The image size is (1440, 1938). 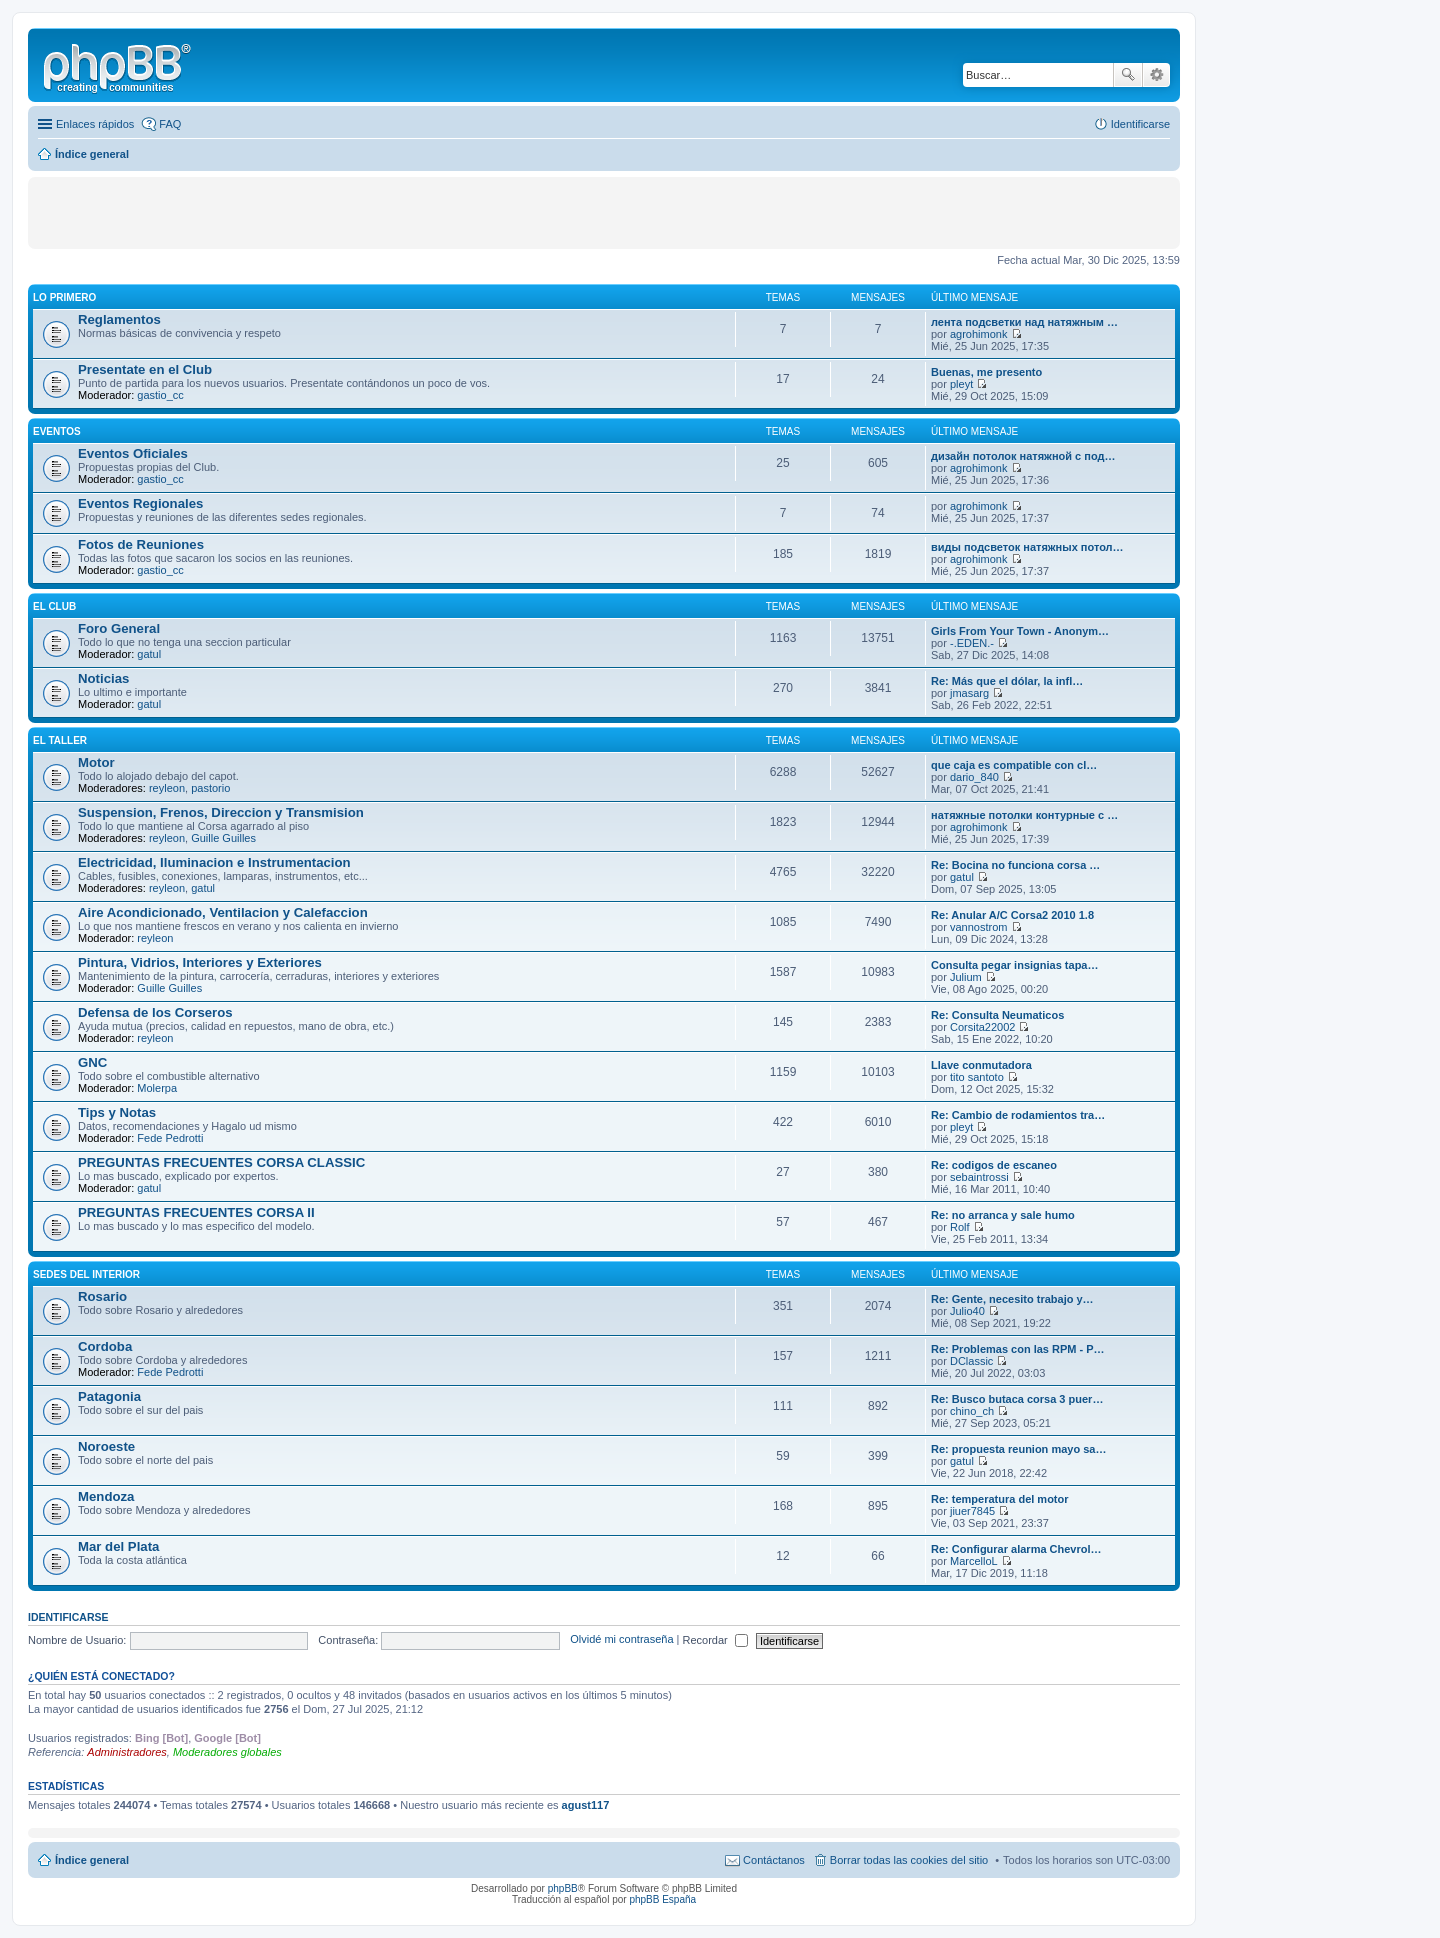 I want to click on Re: Bocina no funciona corsa …, so click(x=1015, y=865).